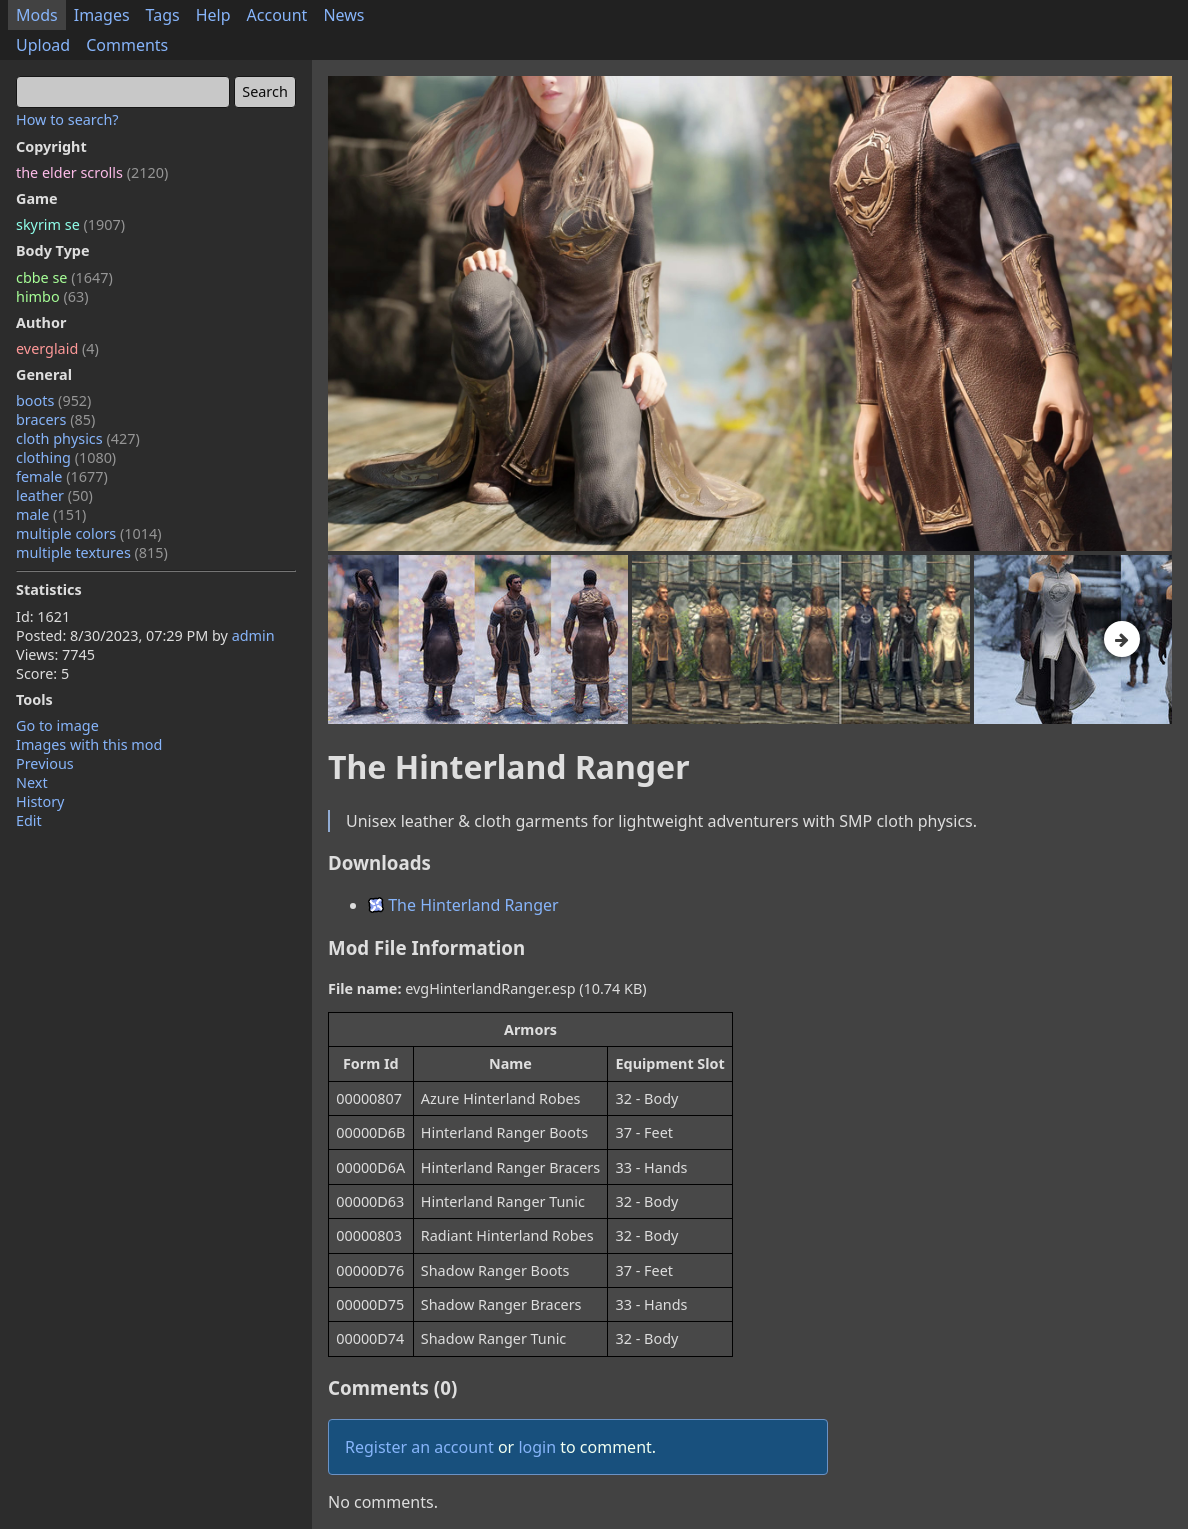 Image resolution: width=1188 pixels, height=1529 pixels. I want to click on the elder scrolls, so click(92, 172).